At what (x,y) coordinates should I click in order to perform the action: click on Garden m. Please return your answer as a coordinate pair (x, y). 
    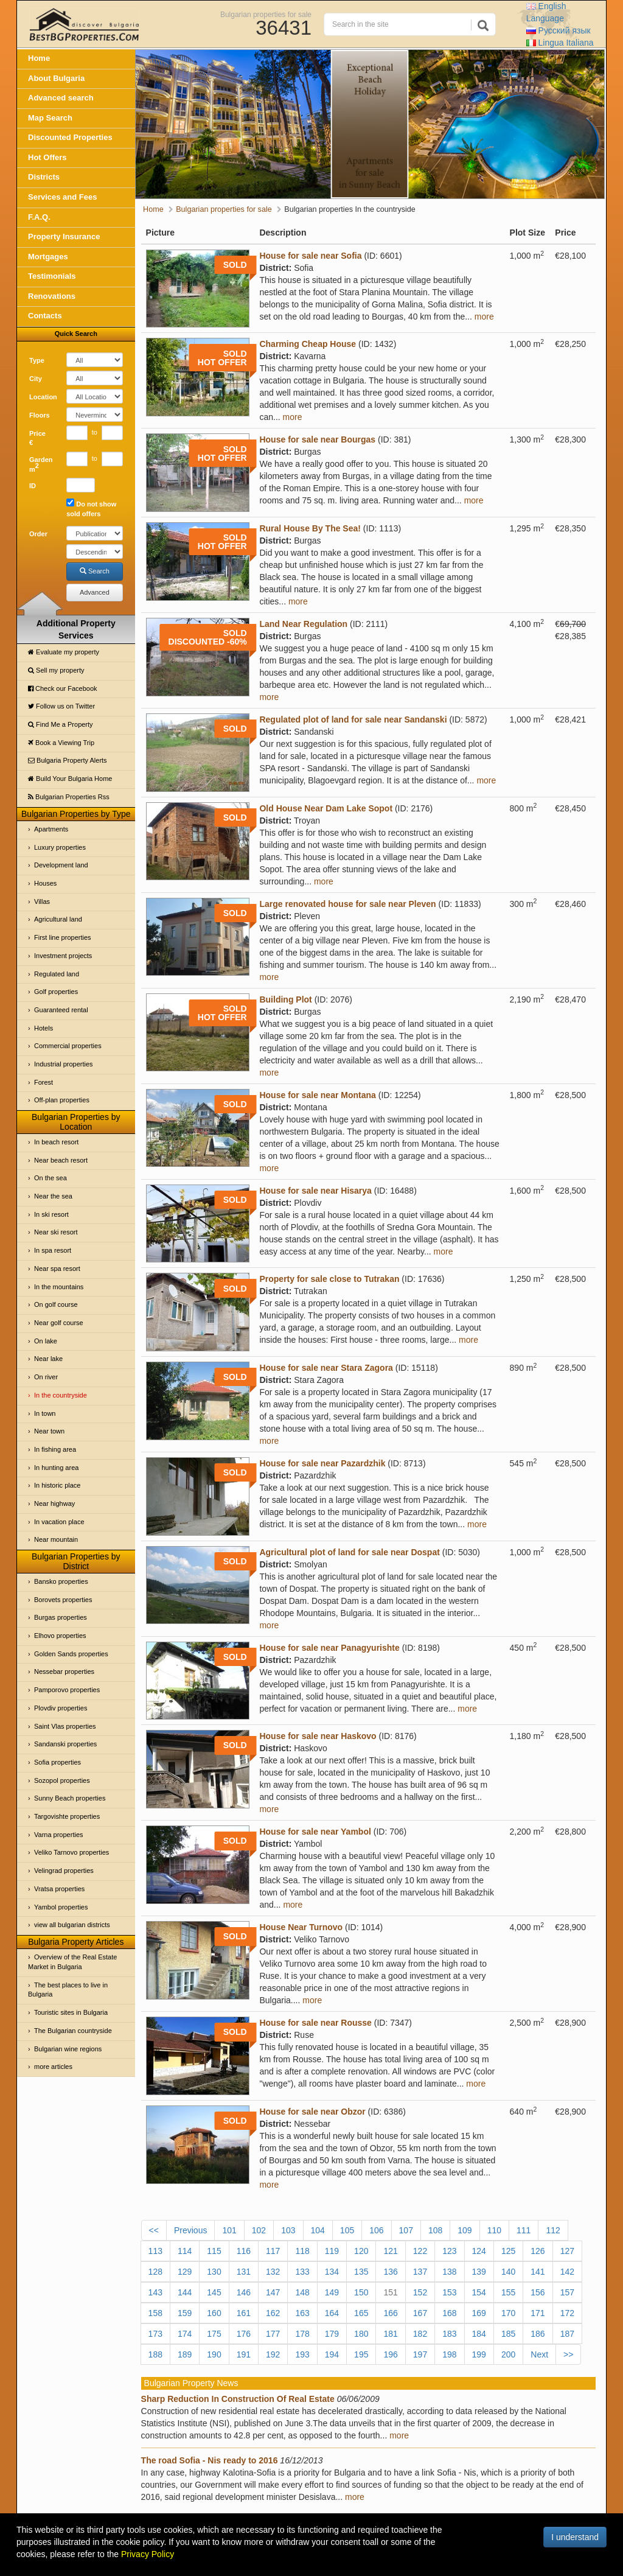
    Looking at the image, I should click on (41, 464).